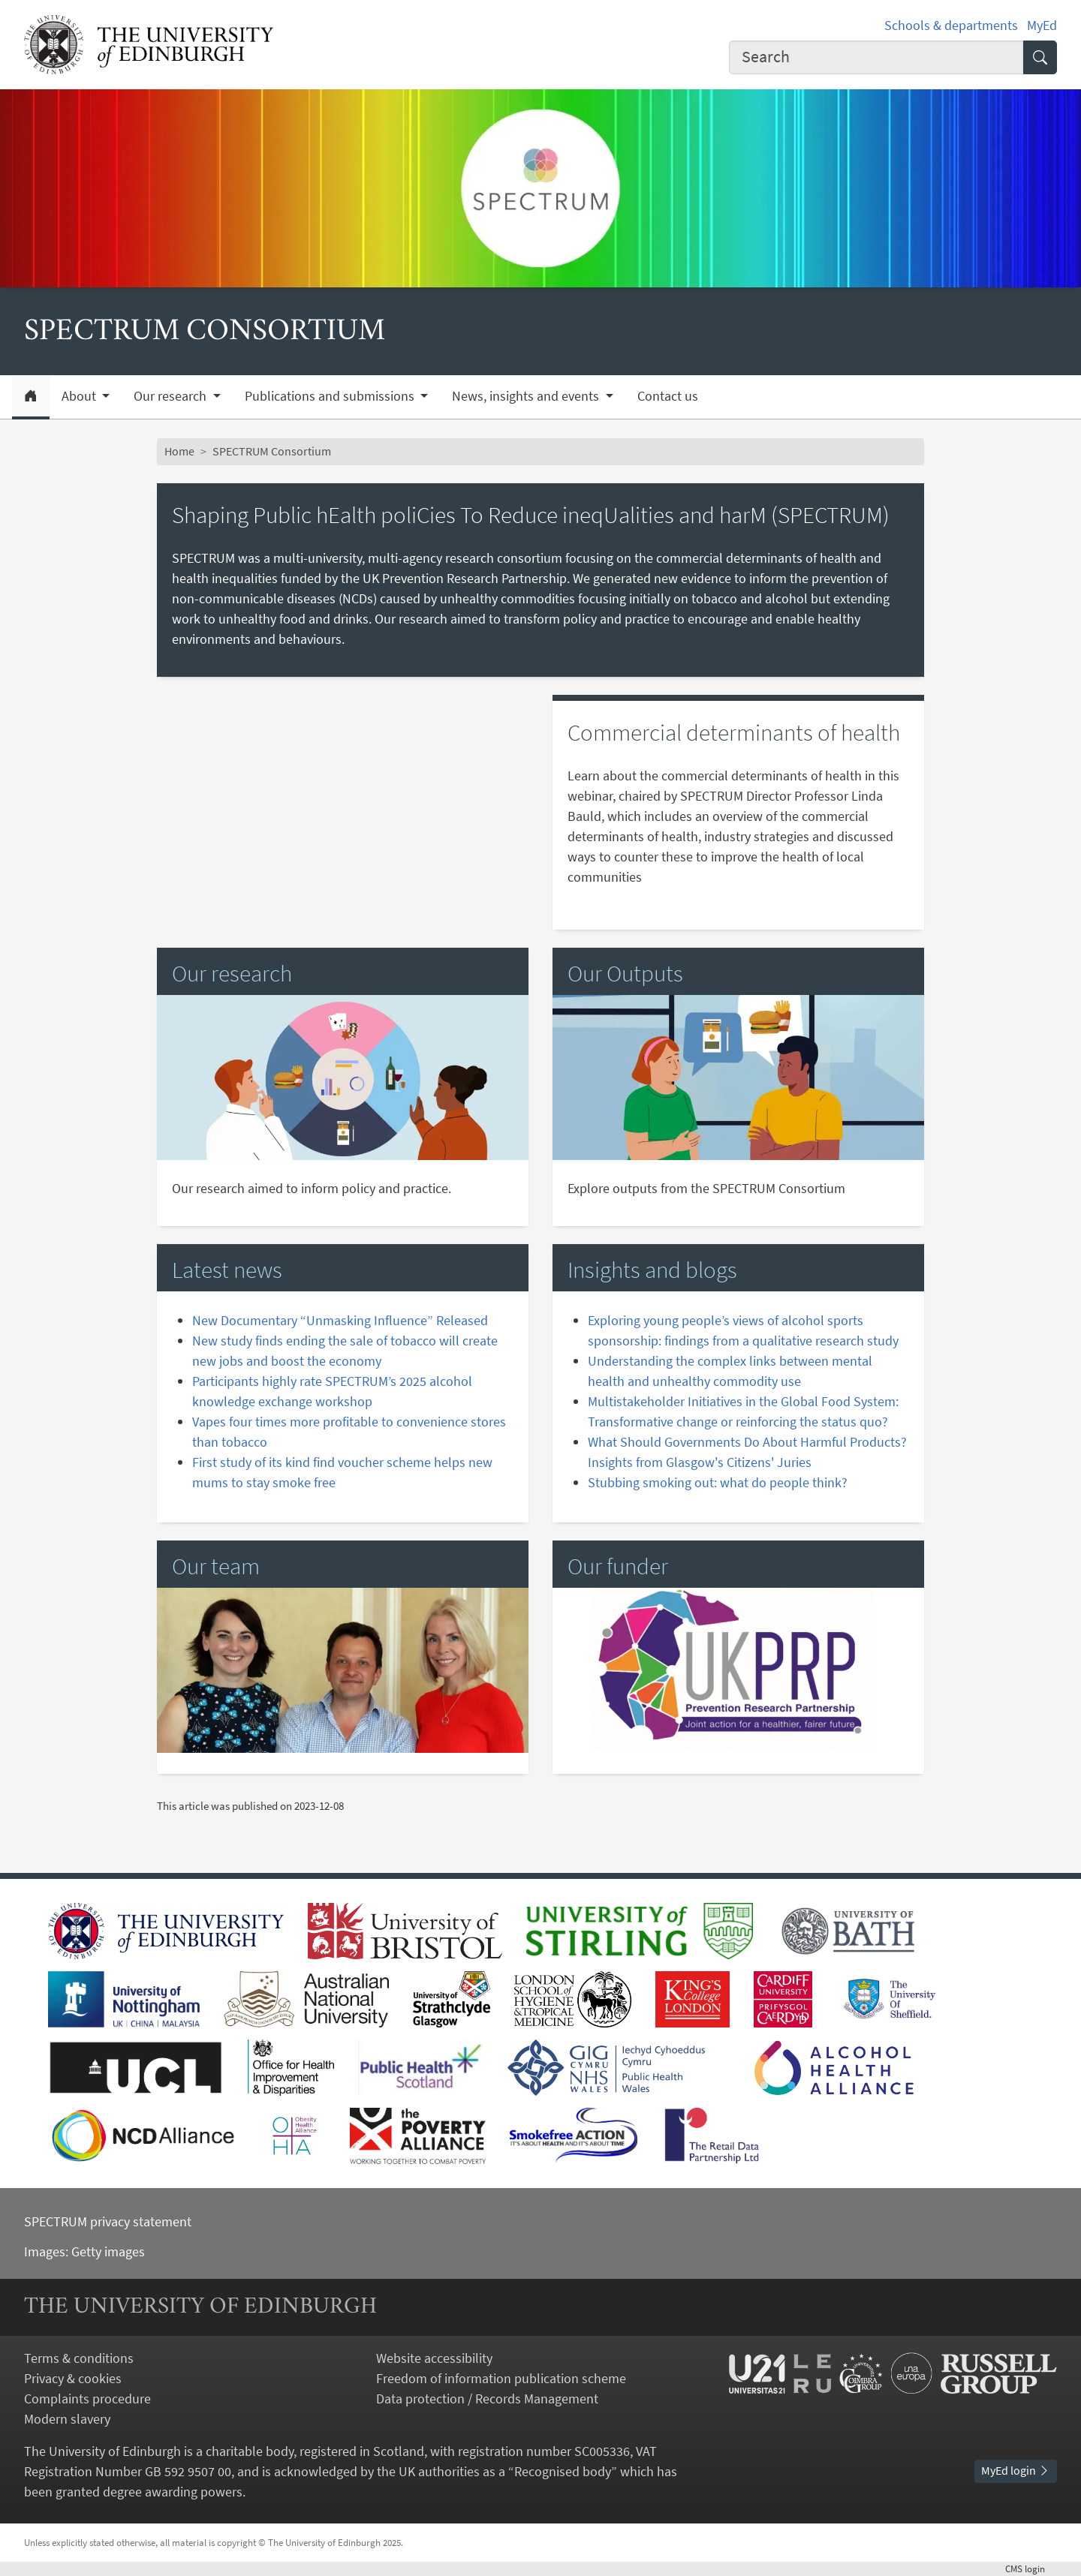 This screenshot has height=2576, width=1081. Describe the element at coordinates (107, 2221) in the screenshot. I see `SPECTRUM privacy statement` at that location.